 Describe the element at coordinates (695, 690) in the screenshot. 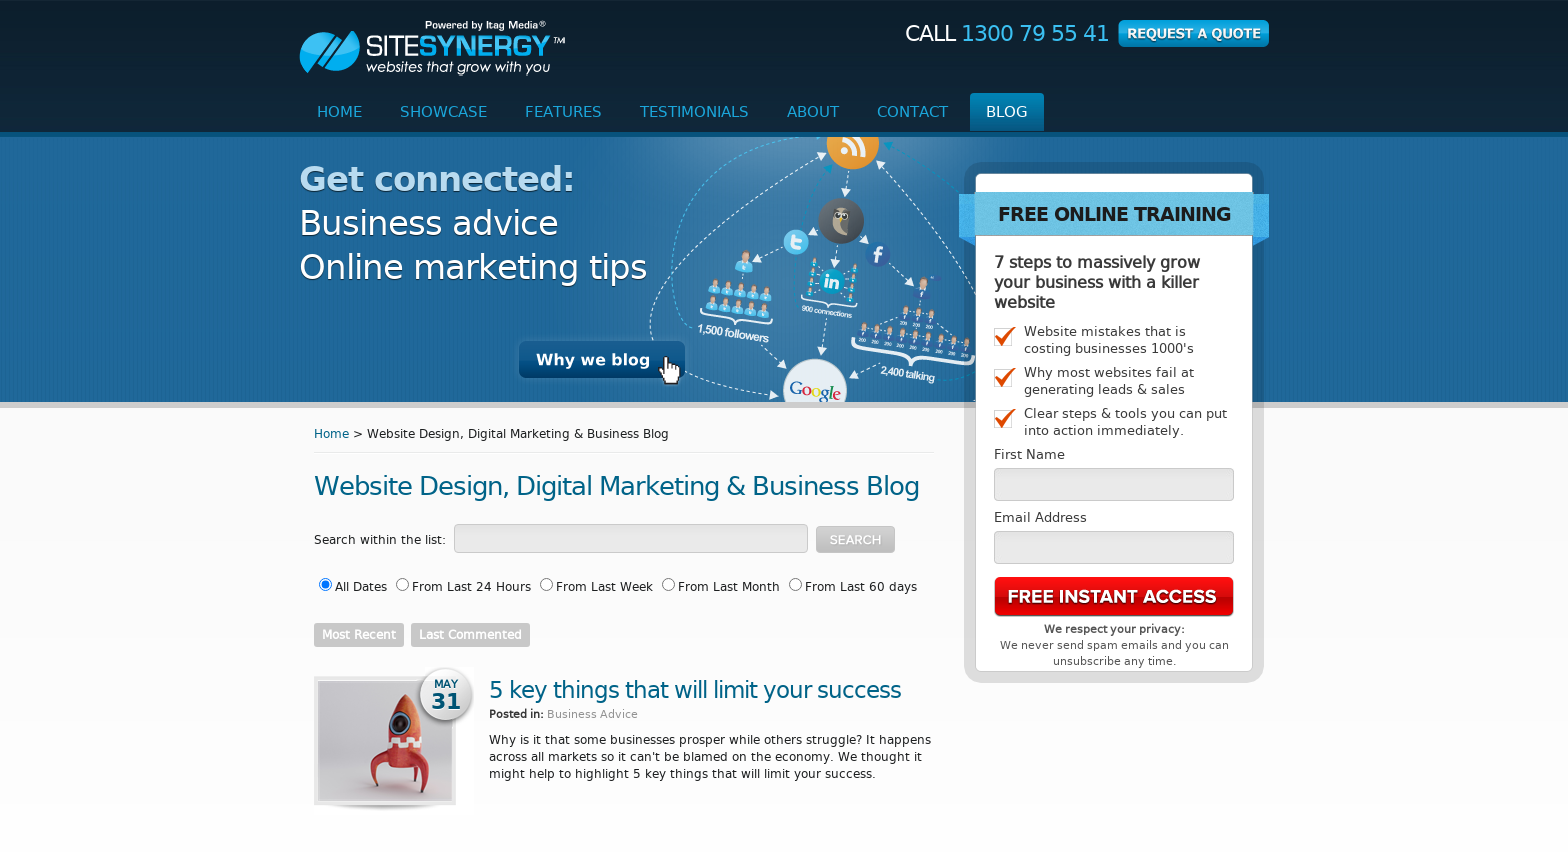

I see `5 key things that will limit your success` at that location.